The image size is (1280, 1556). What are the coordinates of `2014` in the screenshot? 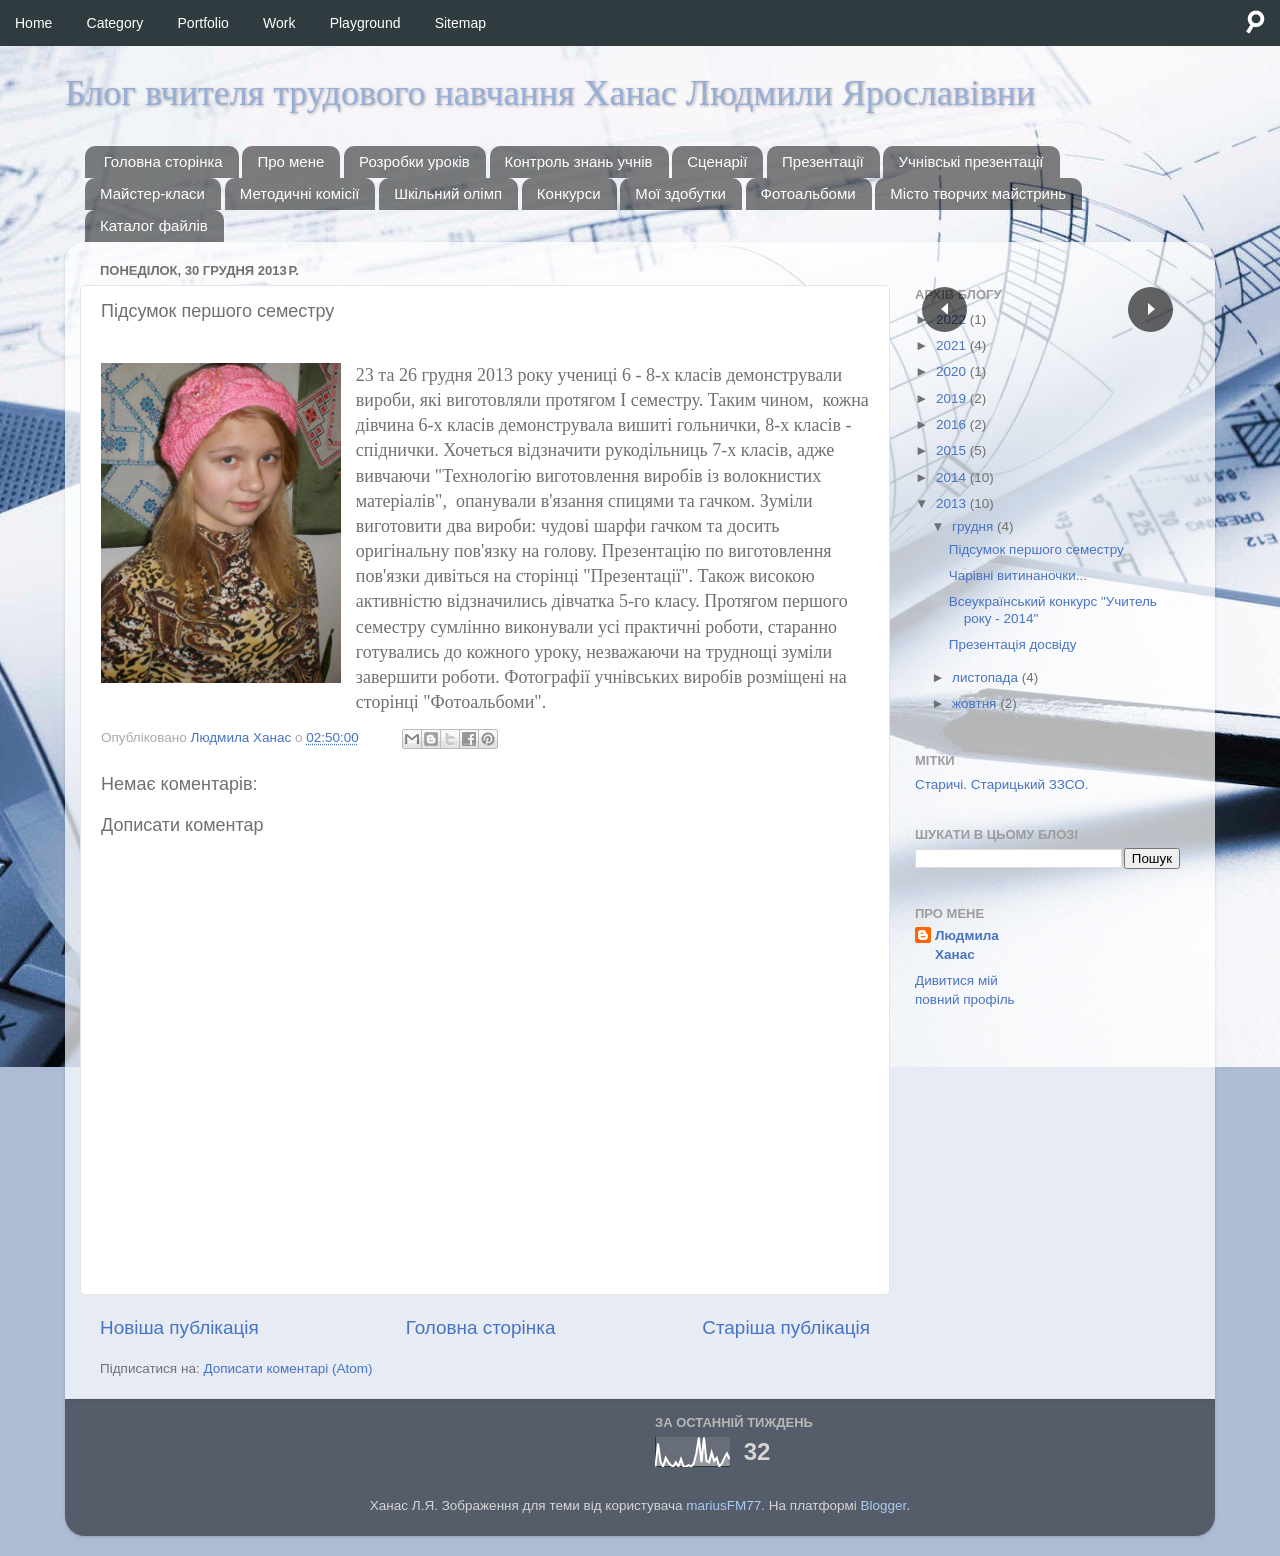 It's located at (953, 477).